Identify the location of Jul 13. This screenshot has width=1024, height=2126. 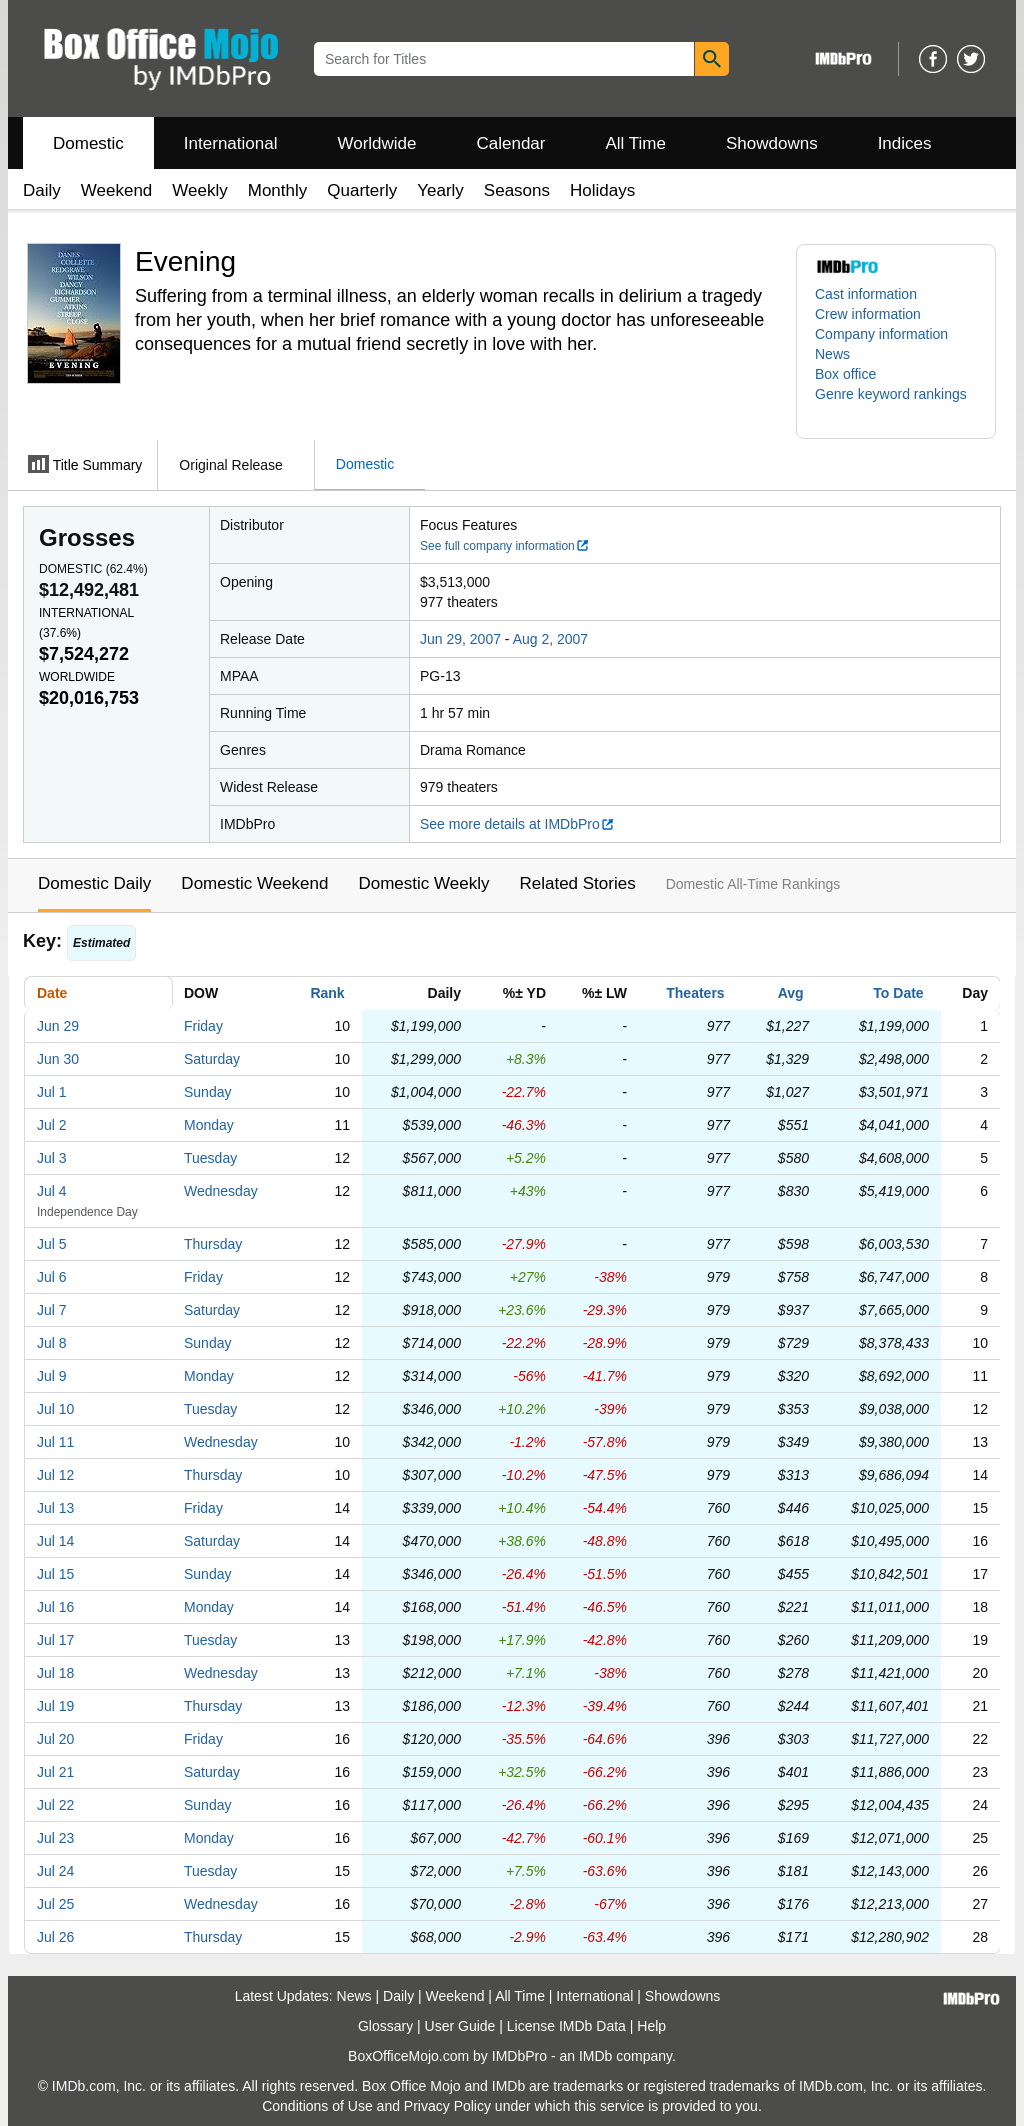
(55, 1508).